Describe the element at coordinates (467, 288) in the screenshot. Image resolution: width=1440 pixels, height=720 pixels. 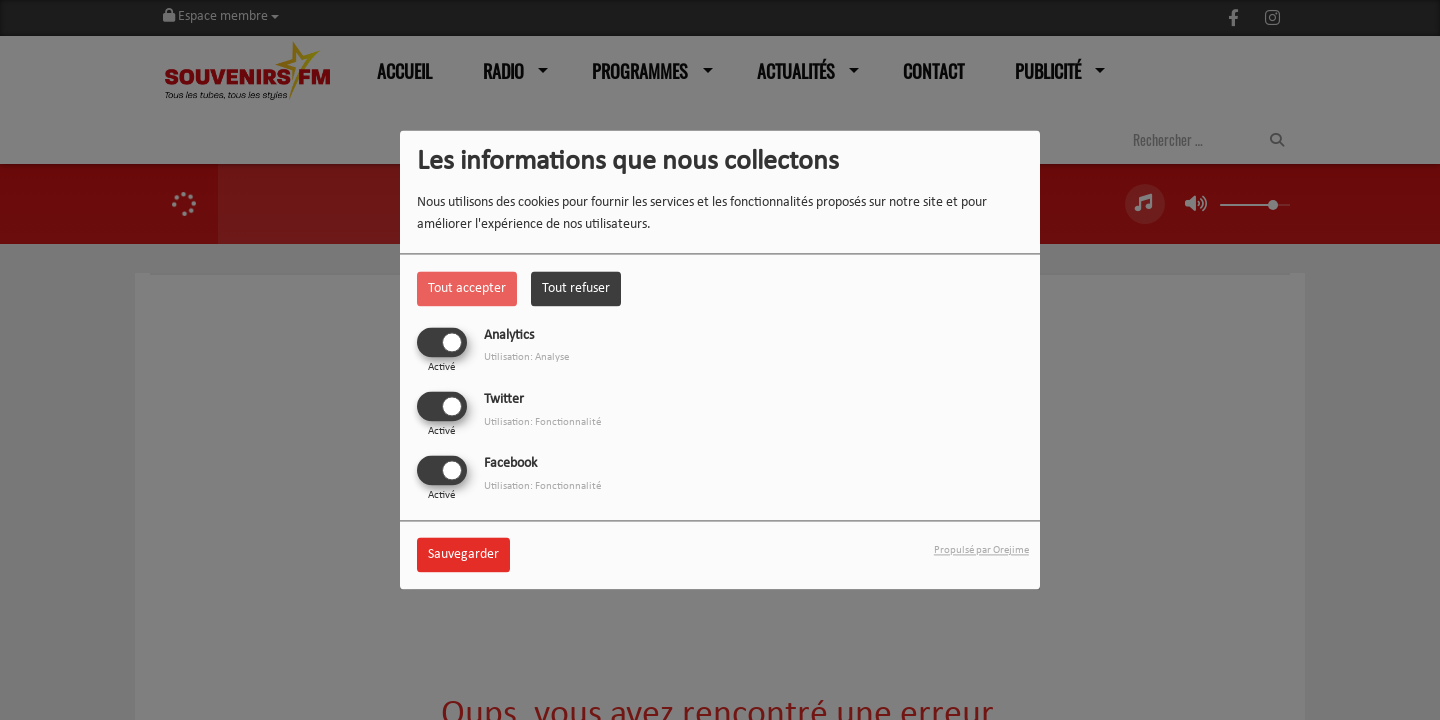
I see `Tout accepter` at that location.